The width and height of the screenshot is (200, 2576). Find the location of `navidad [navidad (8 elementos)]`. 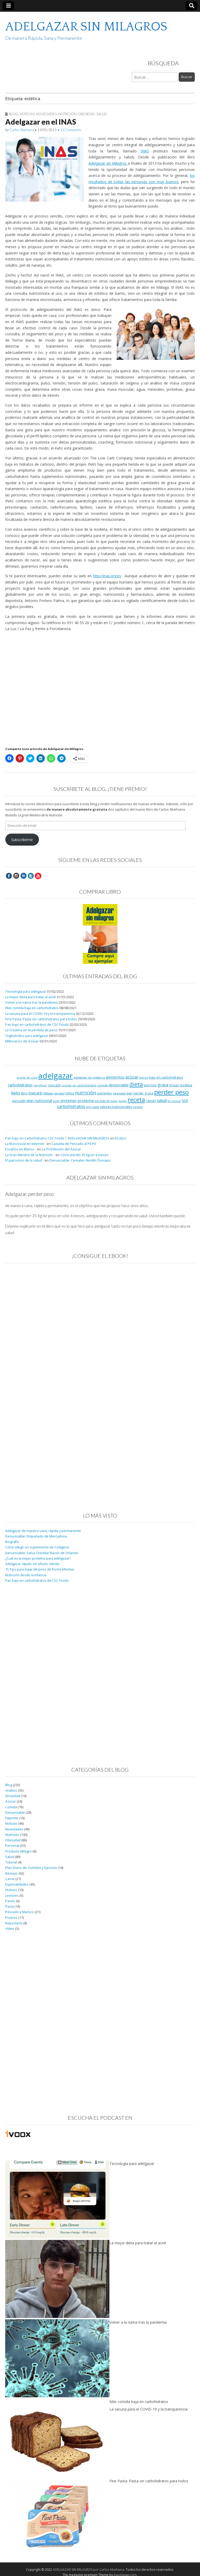

navidad [navidad (8 elementos)] is located at coordinates (59, 1093).